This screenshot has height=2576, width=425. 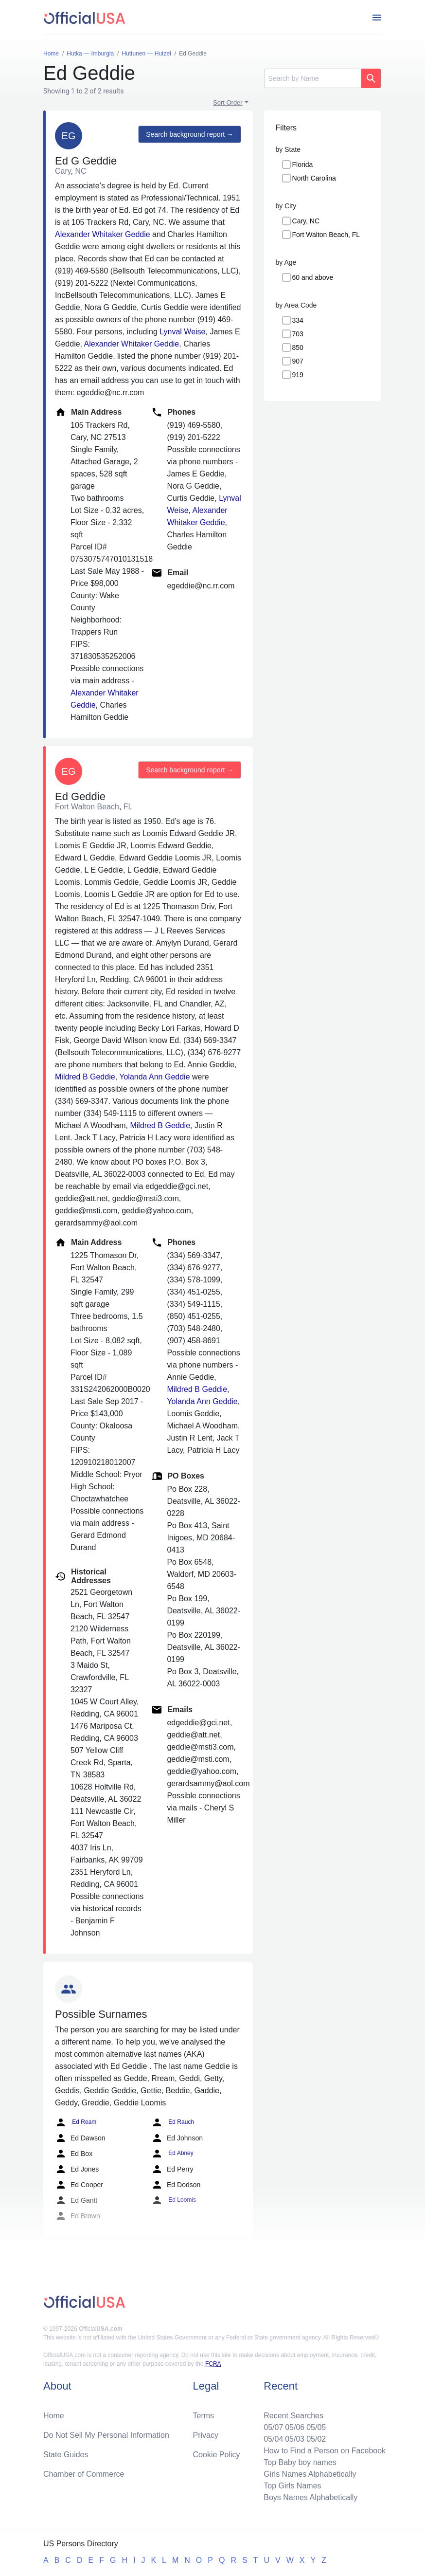 What do you see at coordinates (66, 2454) in the screenshot?
I see `State Guides` at bounding box center [66, 2454].